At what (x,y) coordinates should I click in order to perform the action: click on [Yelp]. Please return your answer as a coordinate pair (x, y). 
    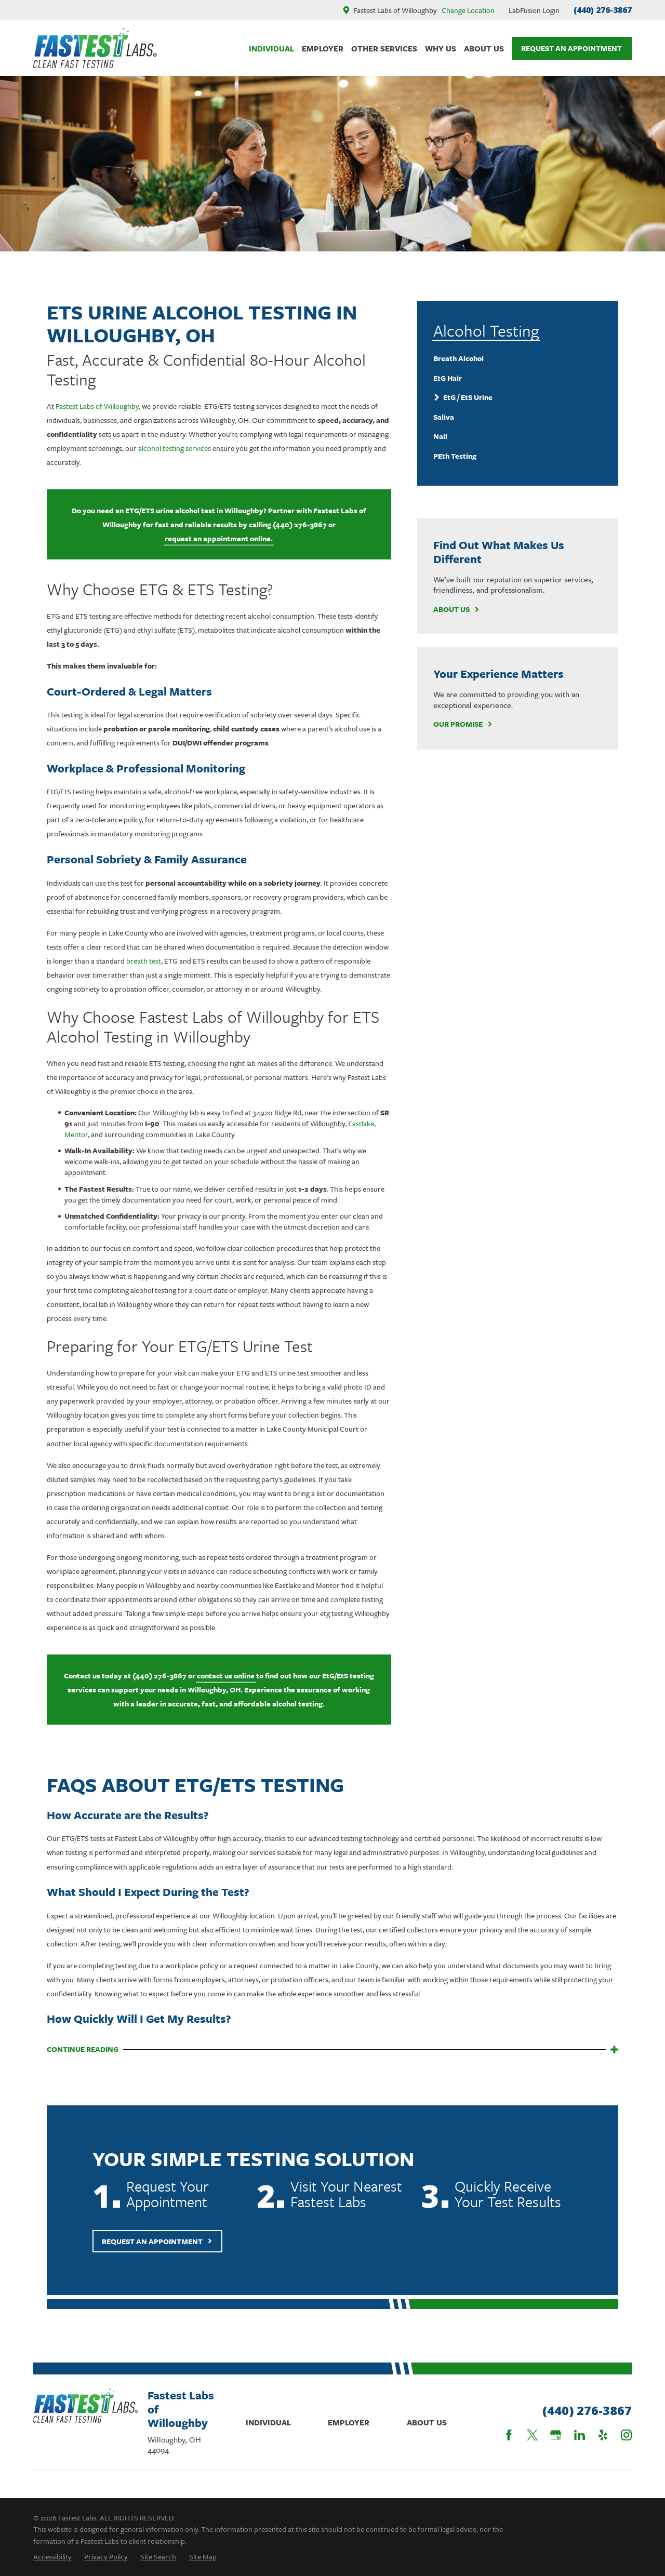
    Looking at the image, I should click on (602, 2435).